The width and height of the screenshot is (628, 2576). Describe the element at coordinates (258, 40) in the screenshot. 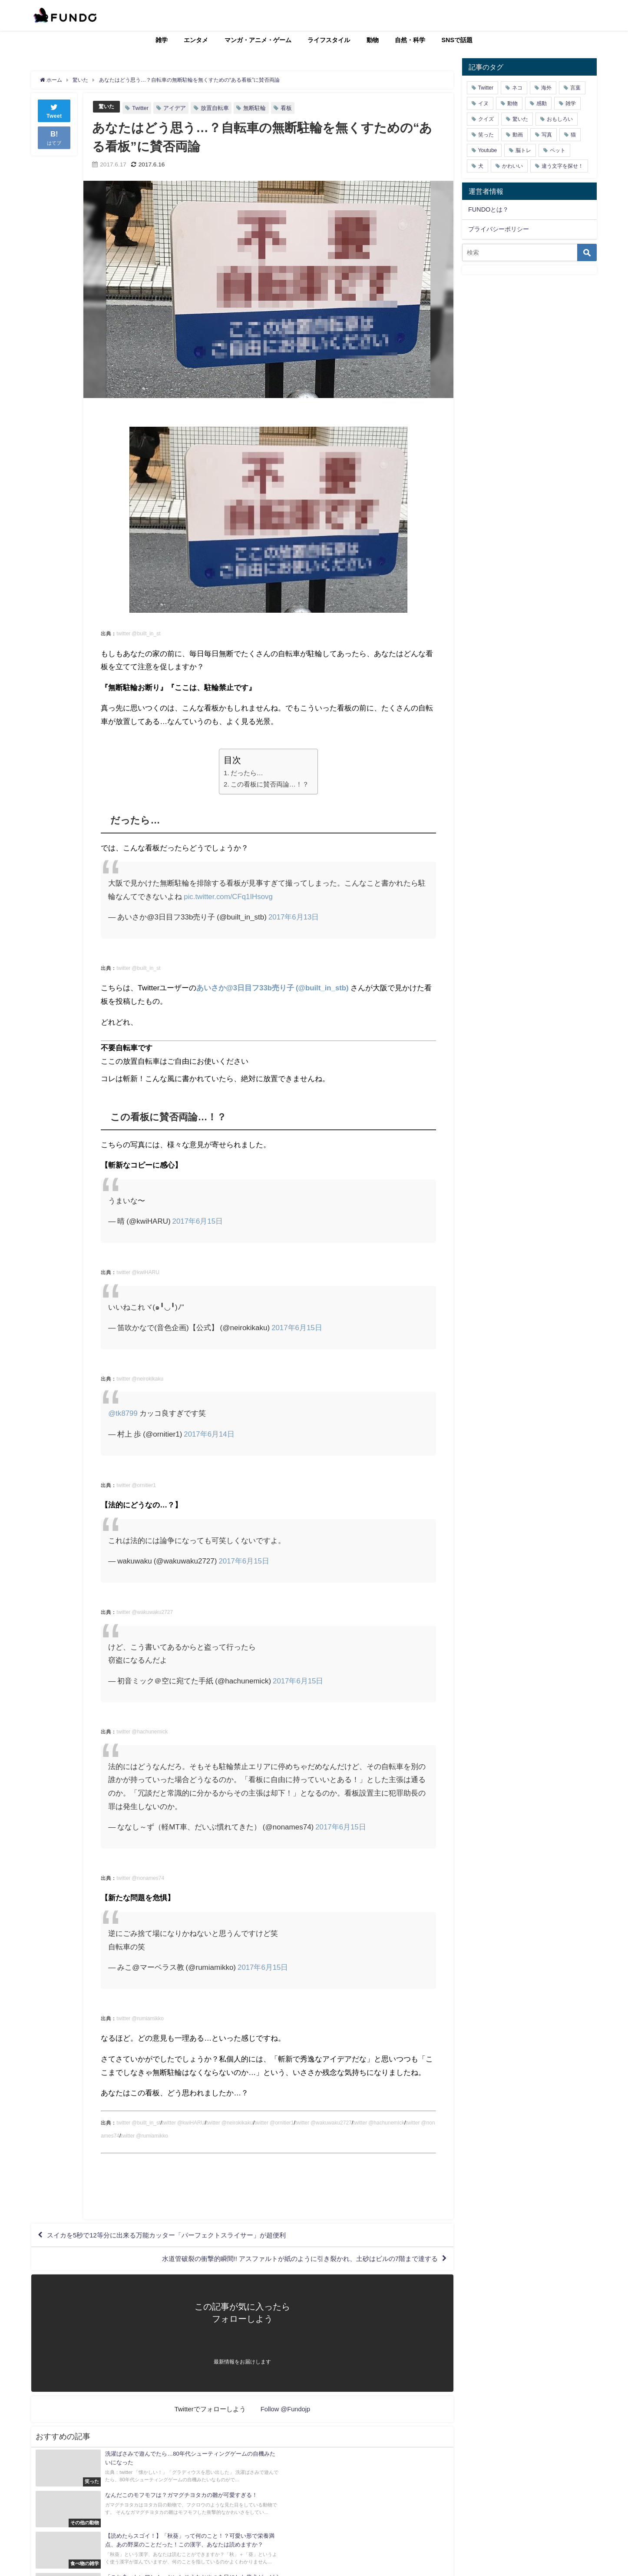

I see `マンガ・アニメ・ゲーム` at that location.